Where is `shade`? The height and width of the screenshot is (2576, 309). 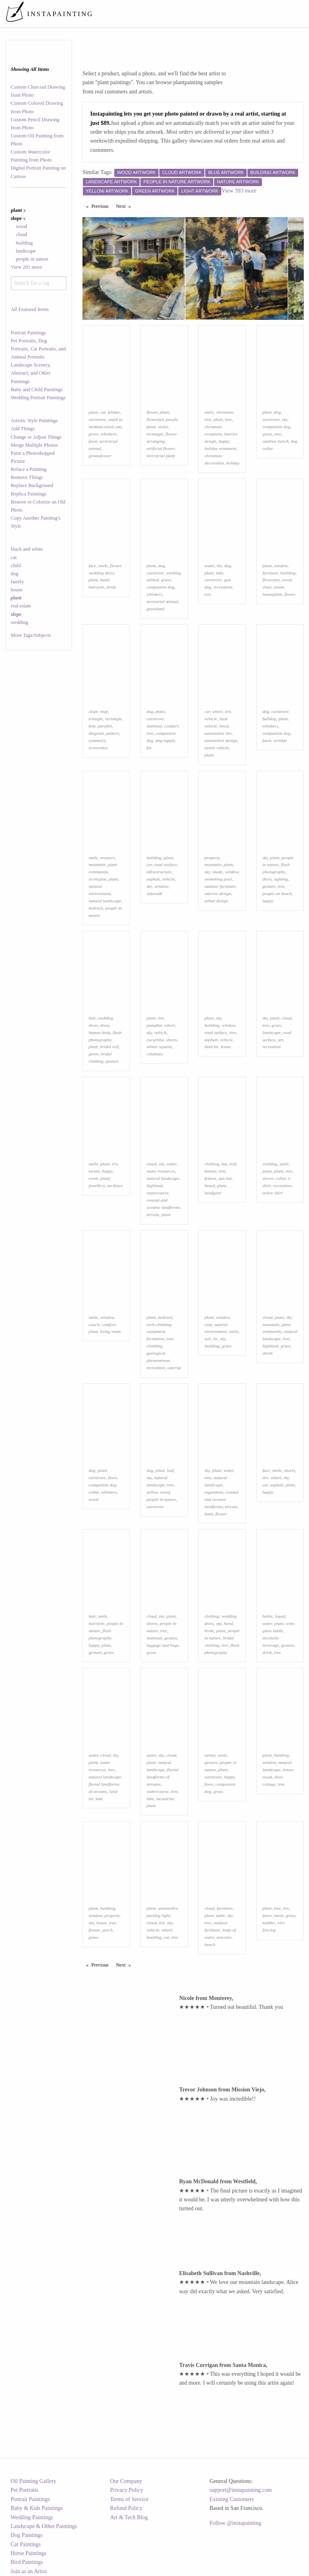
shade is located at coordinates (279, 586).